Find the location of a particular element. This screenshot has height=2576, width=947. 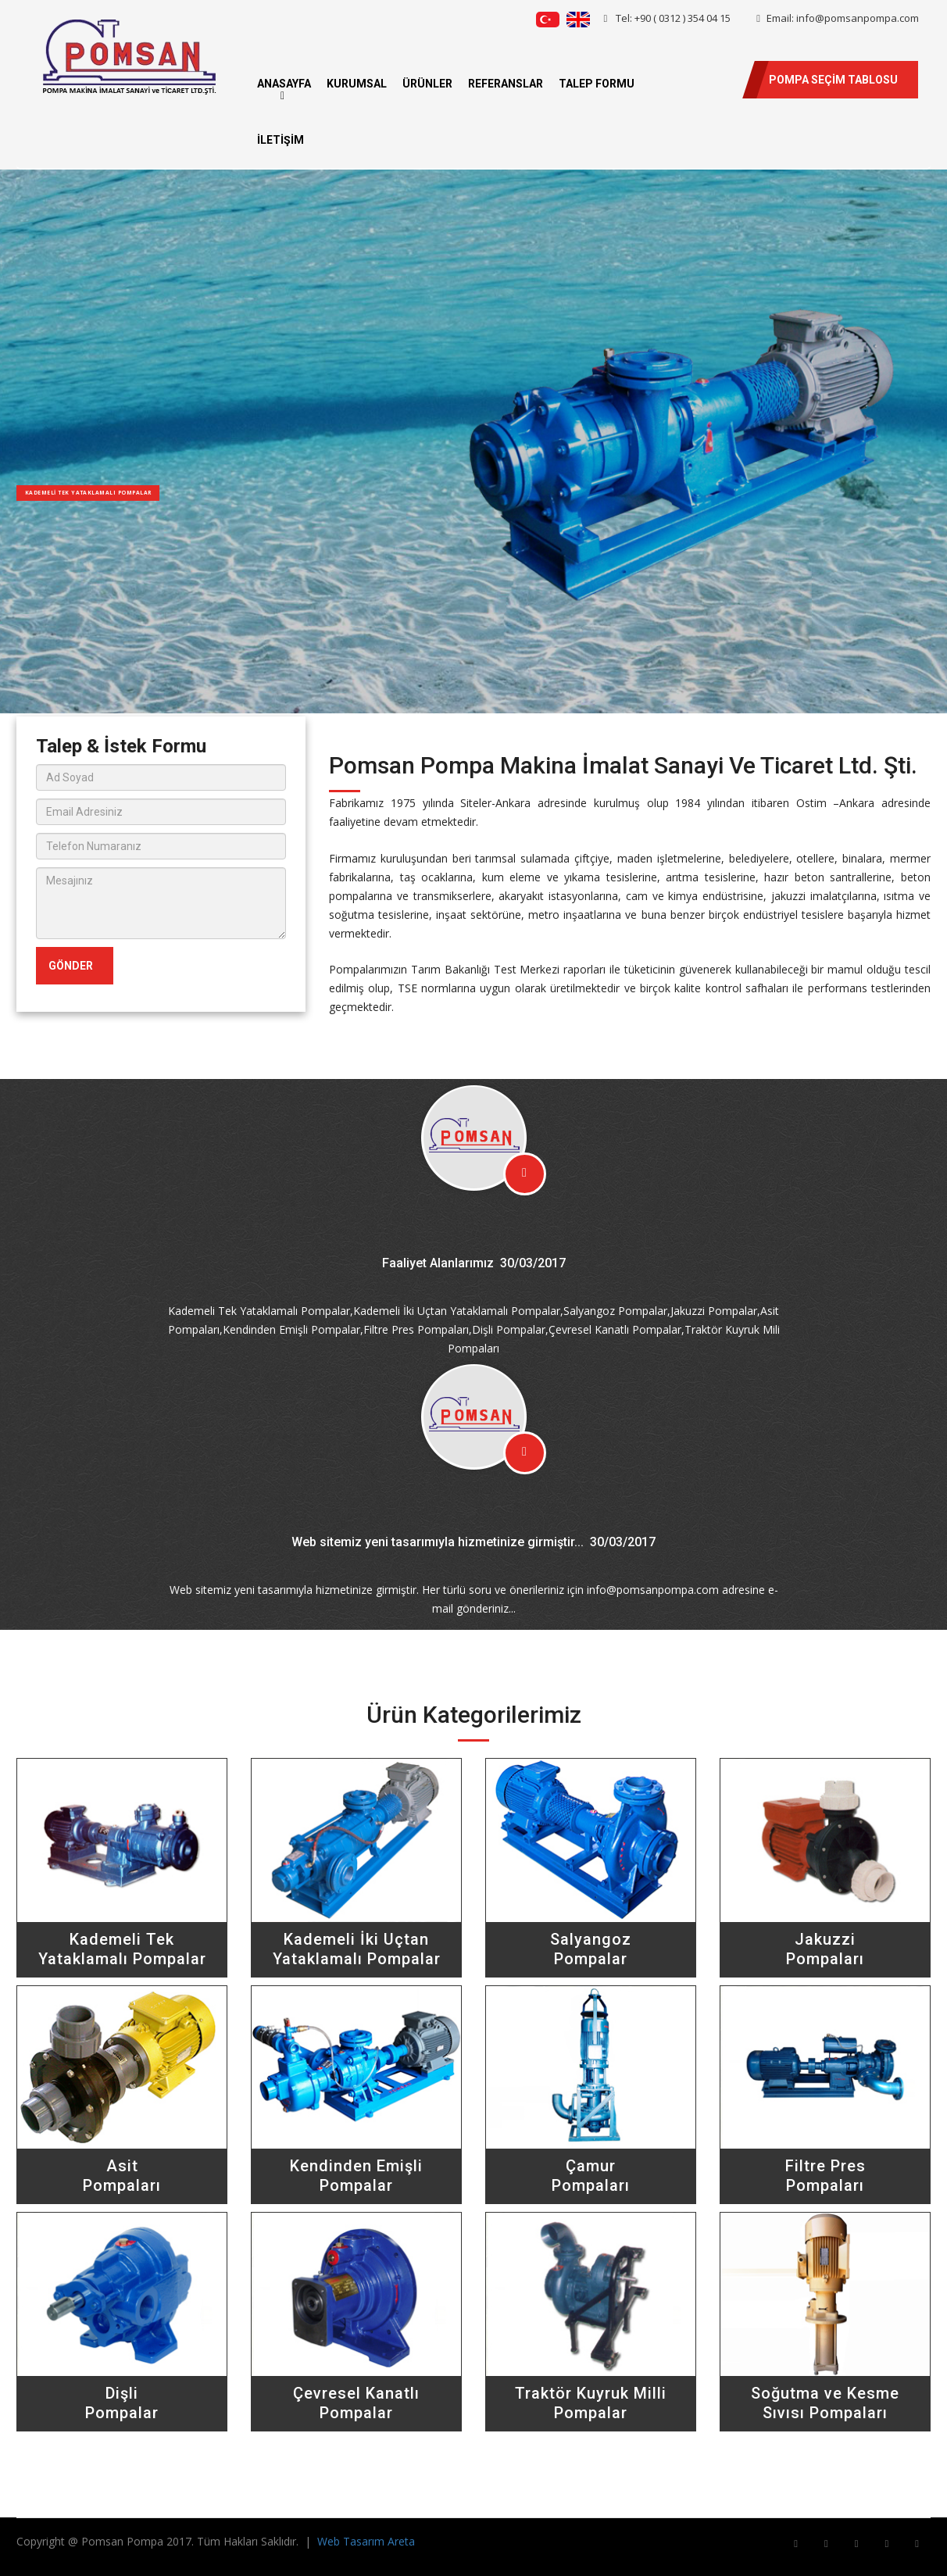

Web sitemiz yeni tasarımıyla hizmetinize girmiştir... is located at coordinates (437, 1542).